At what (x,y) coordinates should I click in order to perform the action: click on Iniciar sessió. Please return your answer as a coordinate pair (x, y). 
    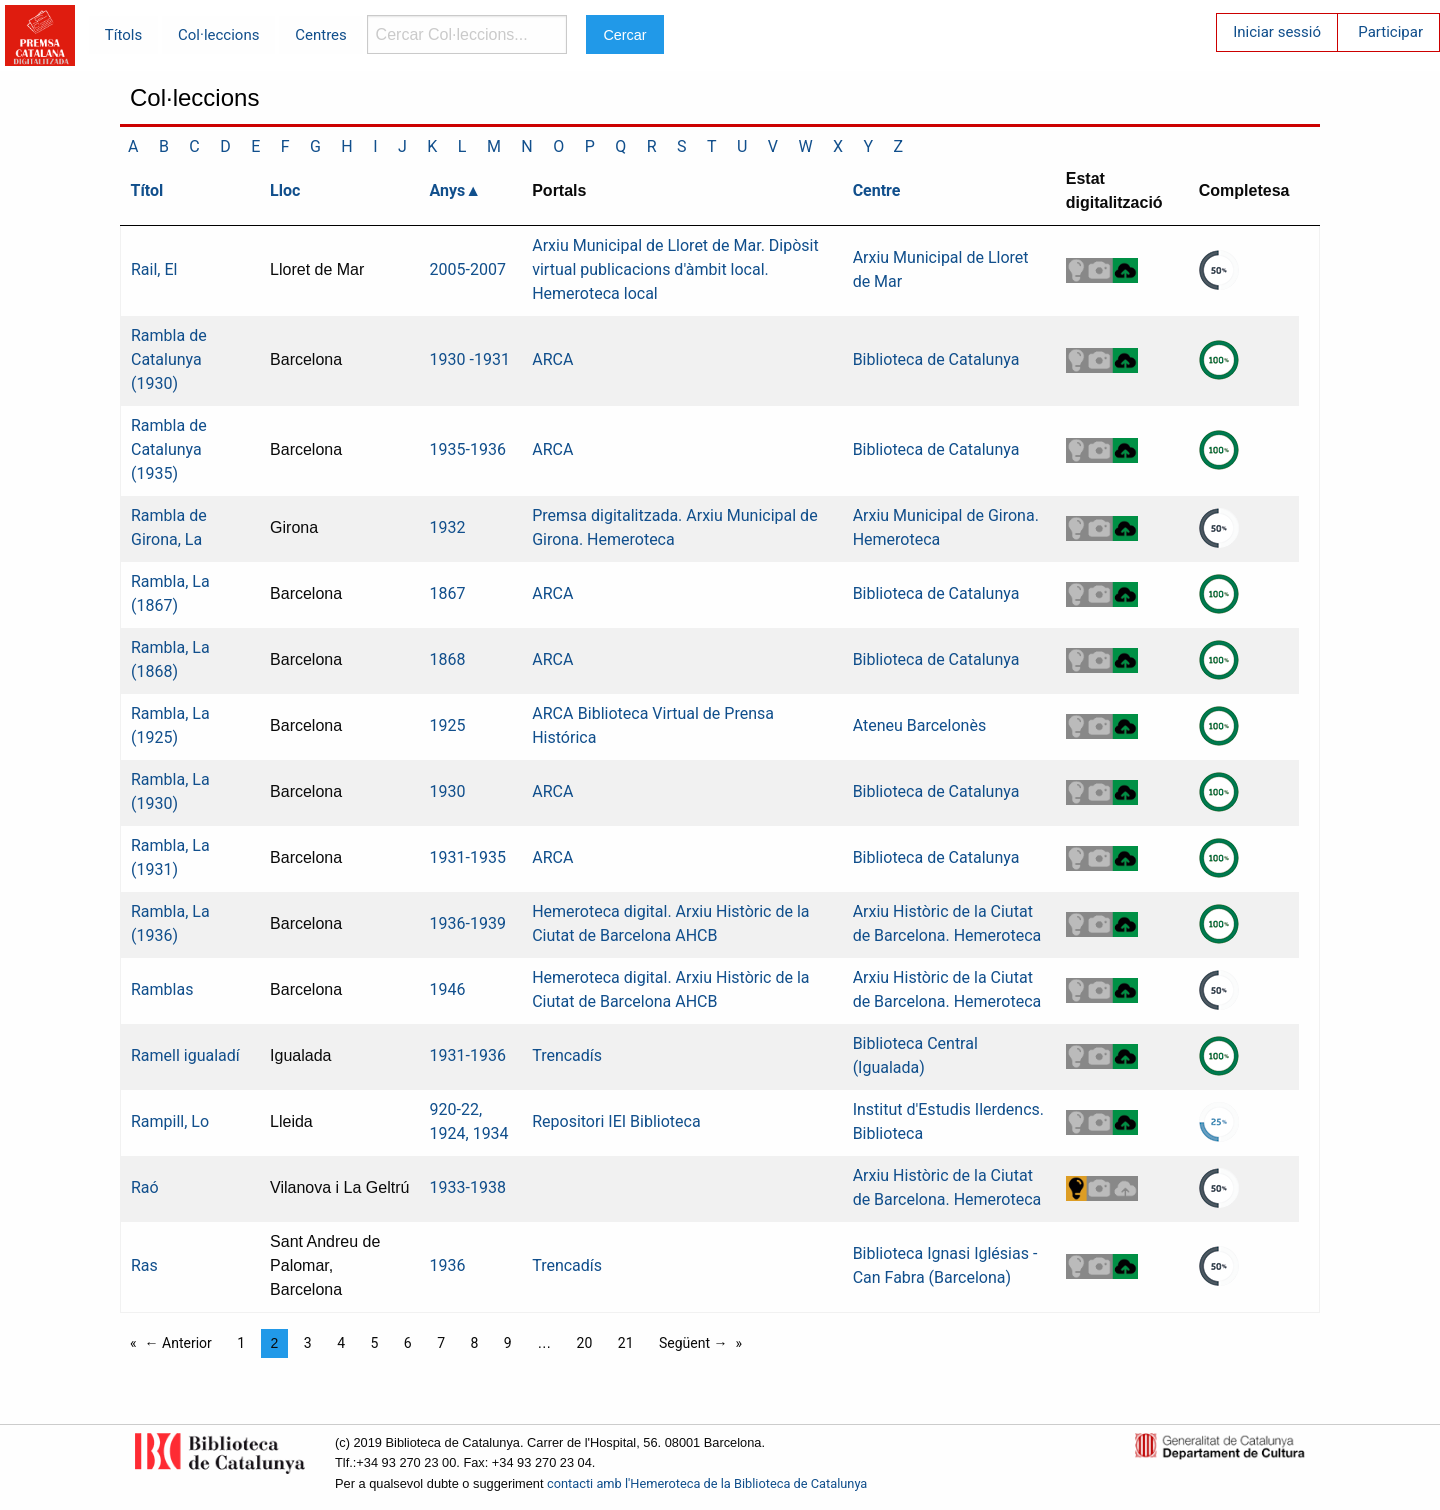
    Looking at the image, I should click on (1277, 32).